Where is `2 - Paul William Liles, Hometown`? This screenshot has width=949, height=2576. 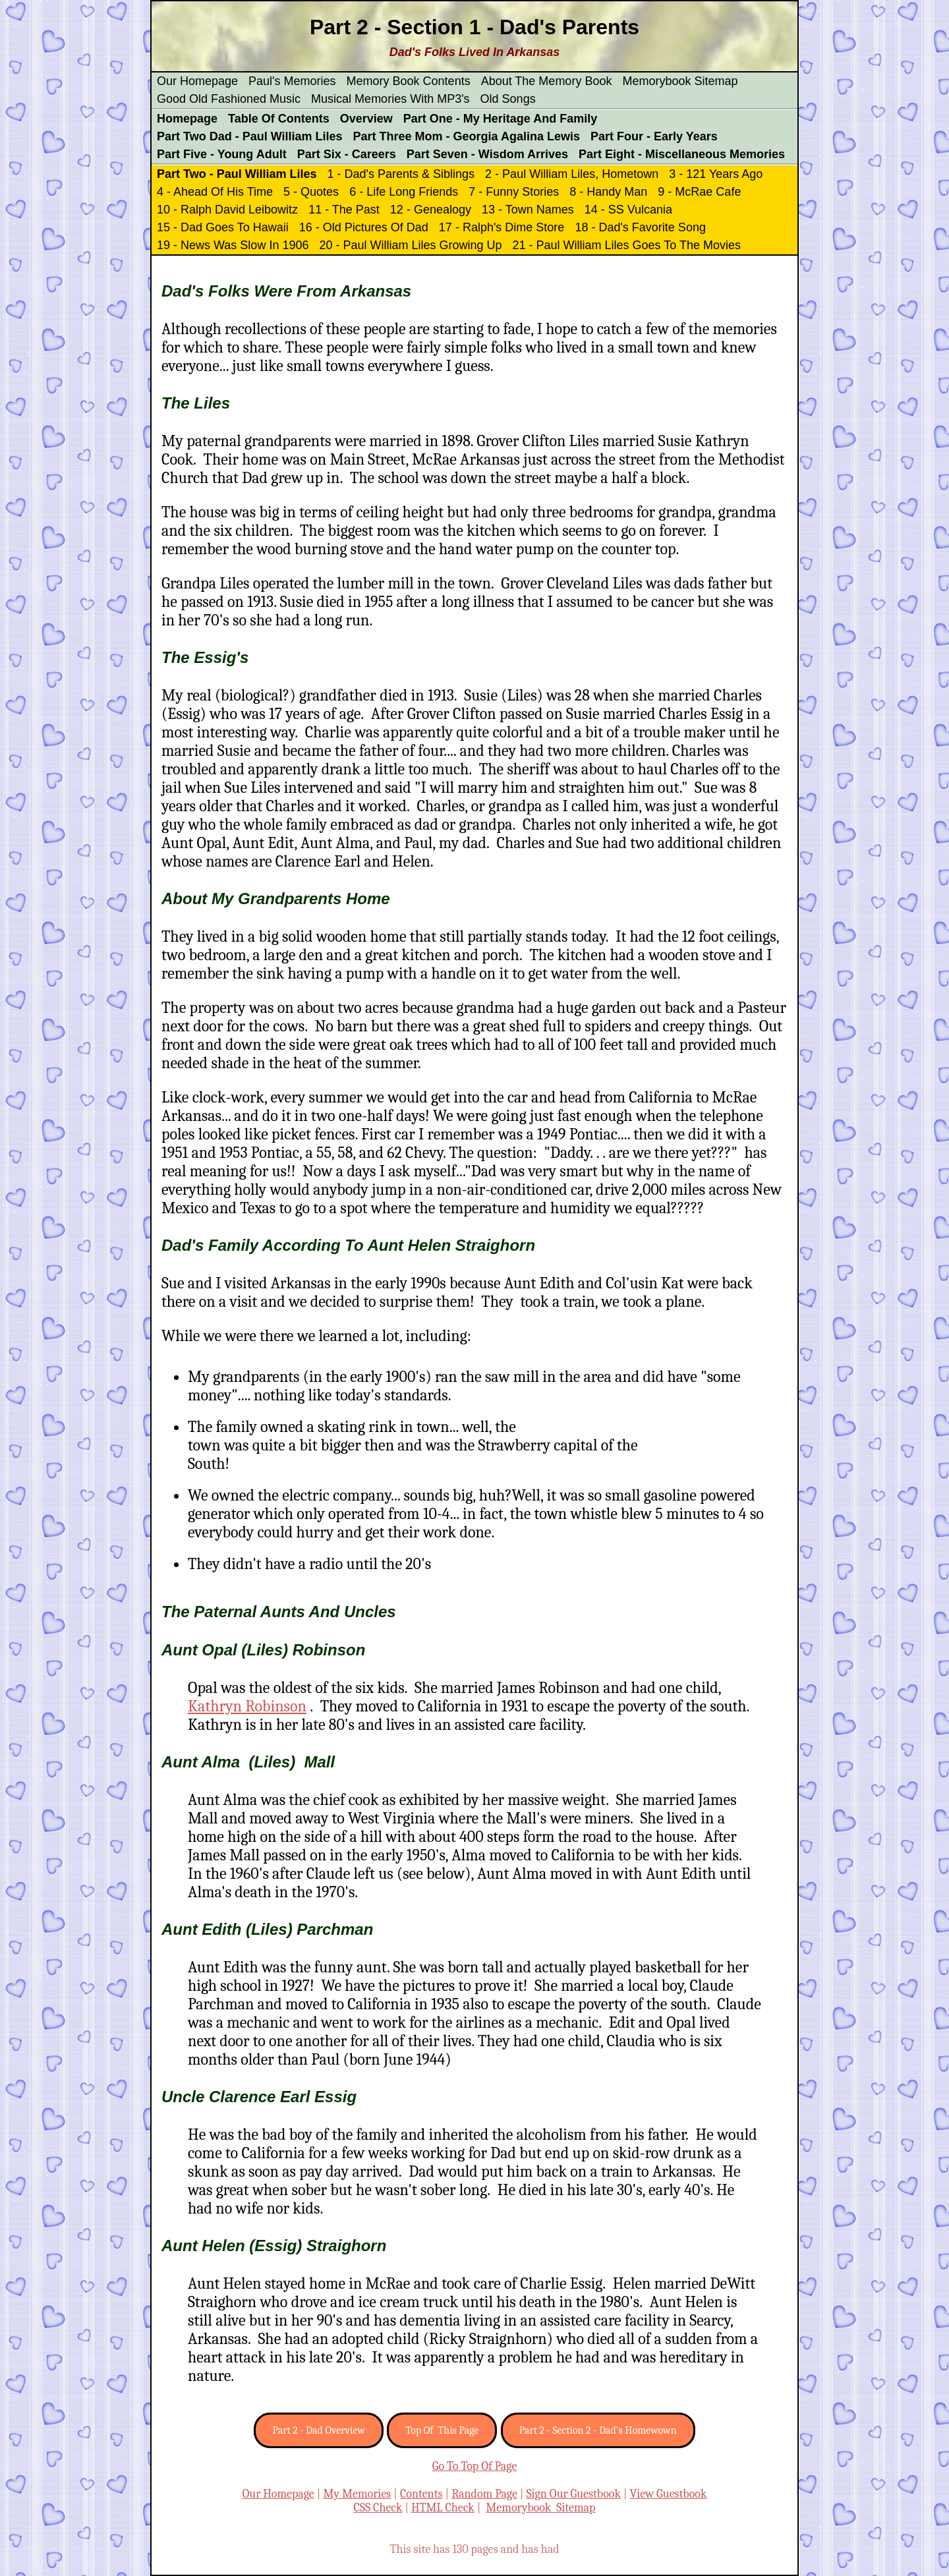 2 - Paul William Liles, Hometown is located at coordinates (571, 174).